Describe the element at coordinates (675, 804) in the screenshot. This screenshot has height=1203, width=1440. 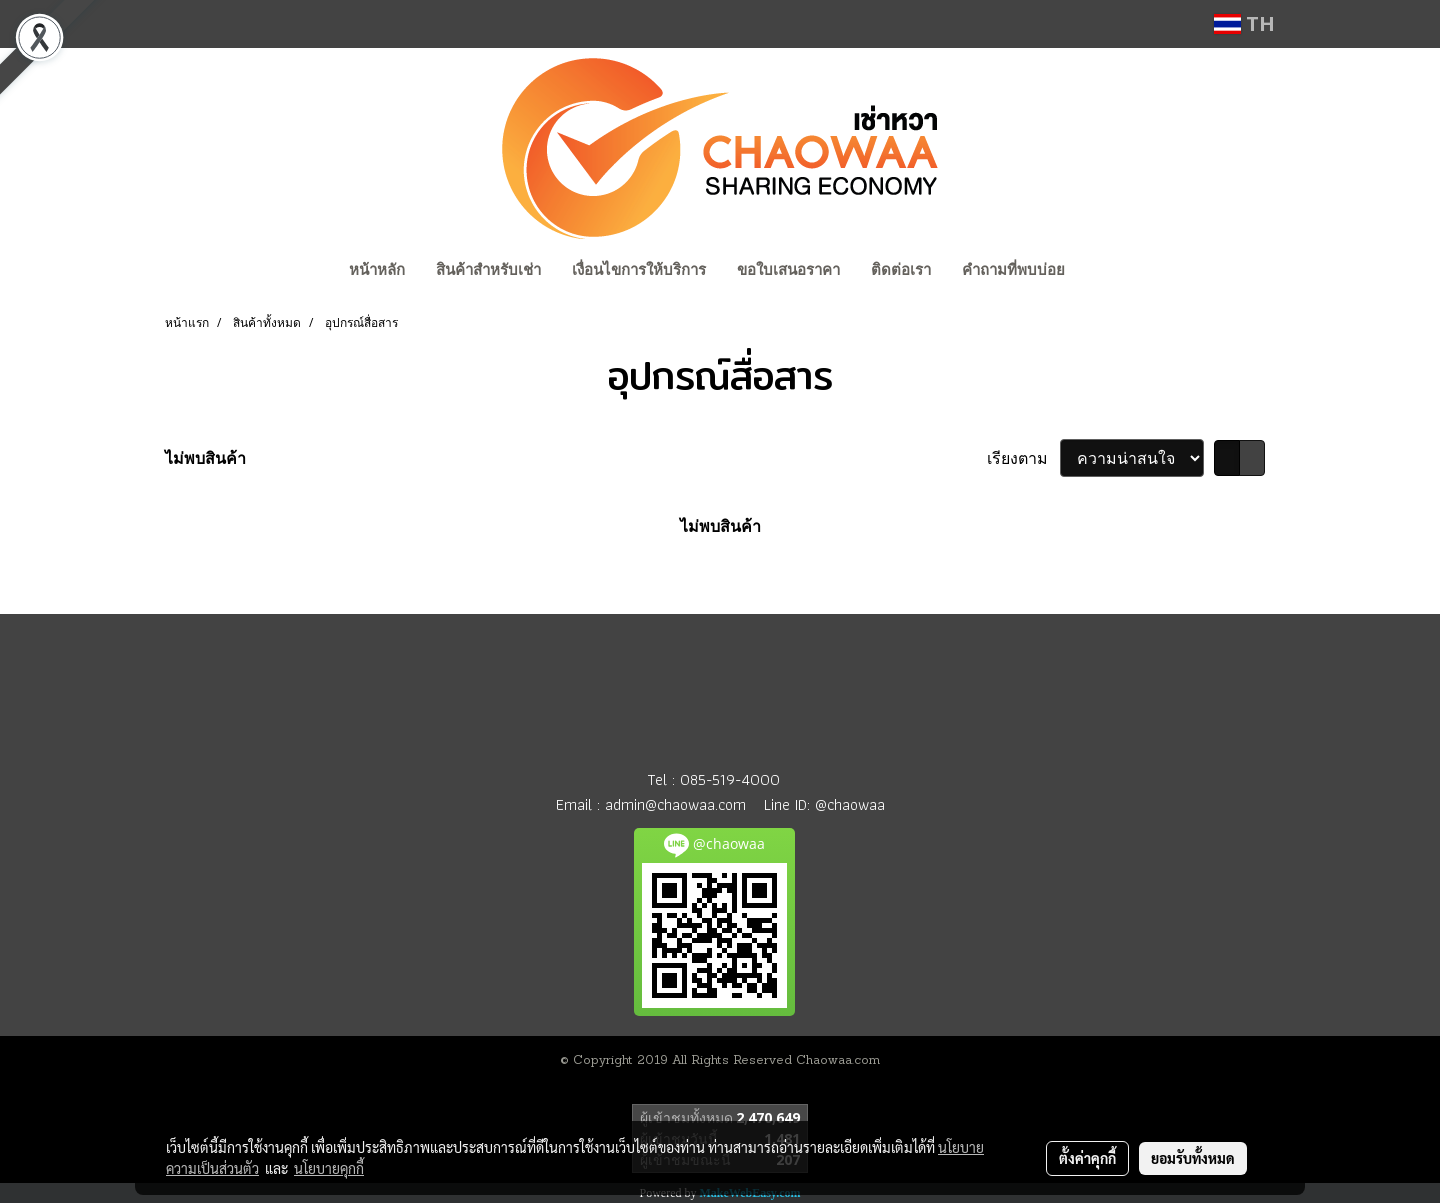
I see `admin@chaowaa.com` at that location.